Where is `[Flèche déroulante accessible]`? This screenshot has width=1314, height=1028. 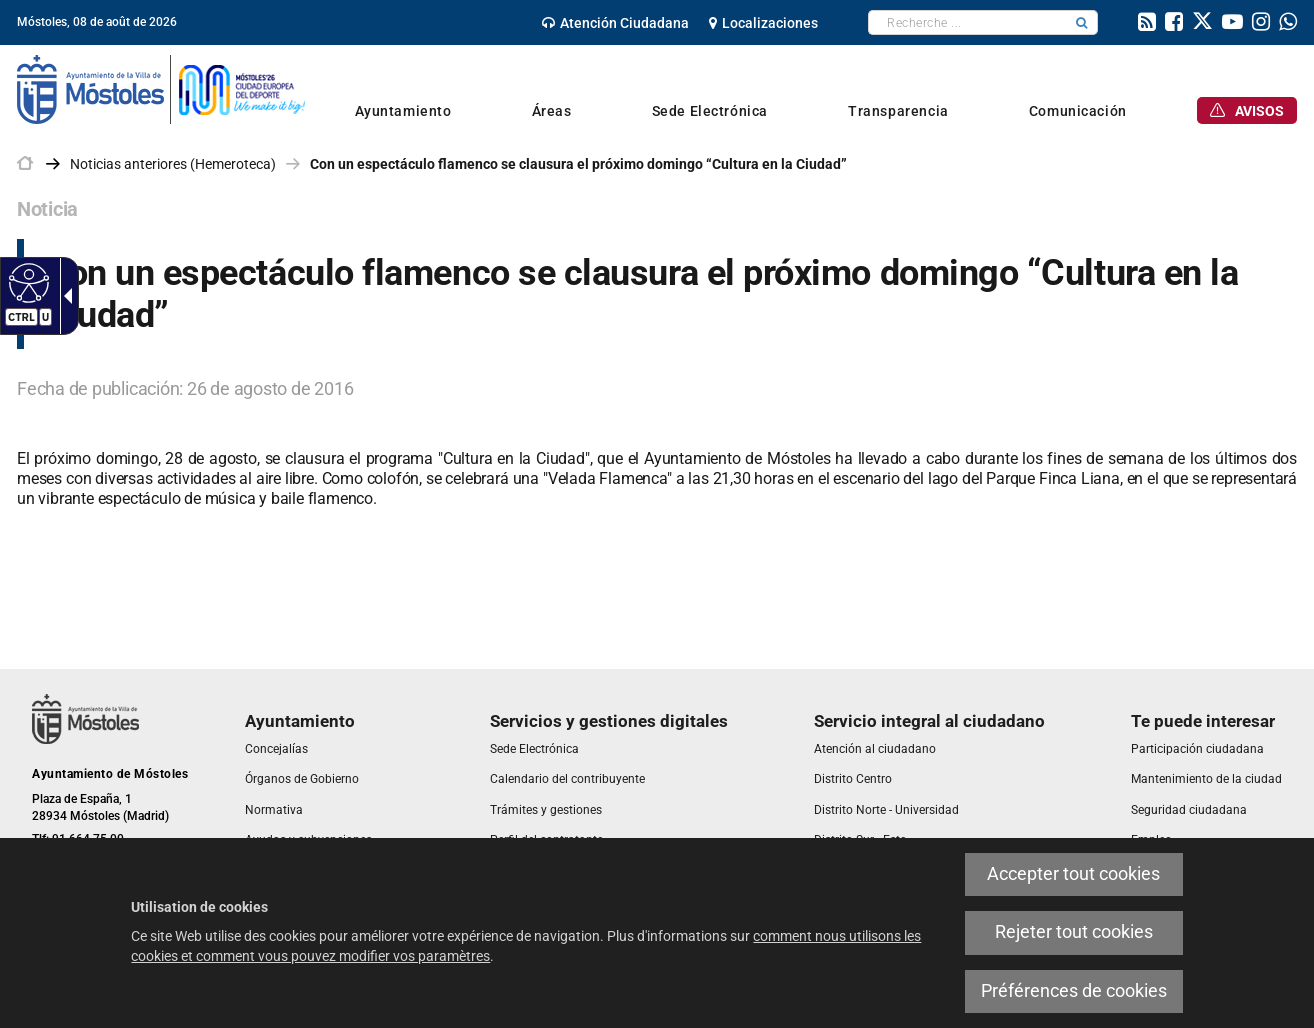 [Flèche déroulante accessible] is located at coordinates (64, 296).